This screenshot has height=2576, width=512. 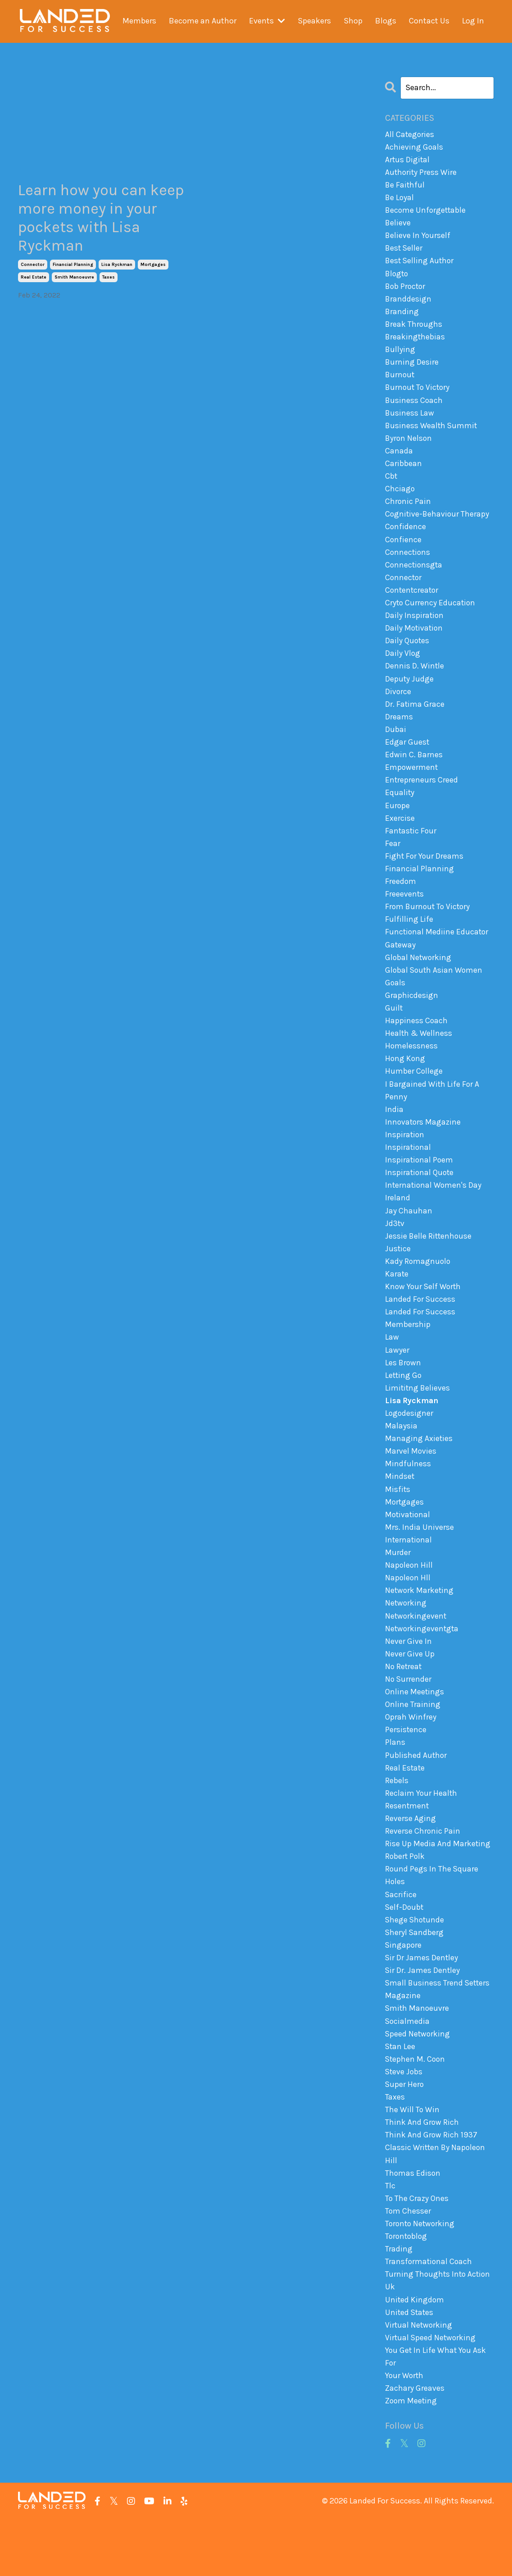 What do you see at coordinates (400, 199) in the screenshot?
I see `be loyal` at bounding box center [400, 199].